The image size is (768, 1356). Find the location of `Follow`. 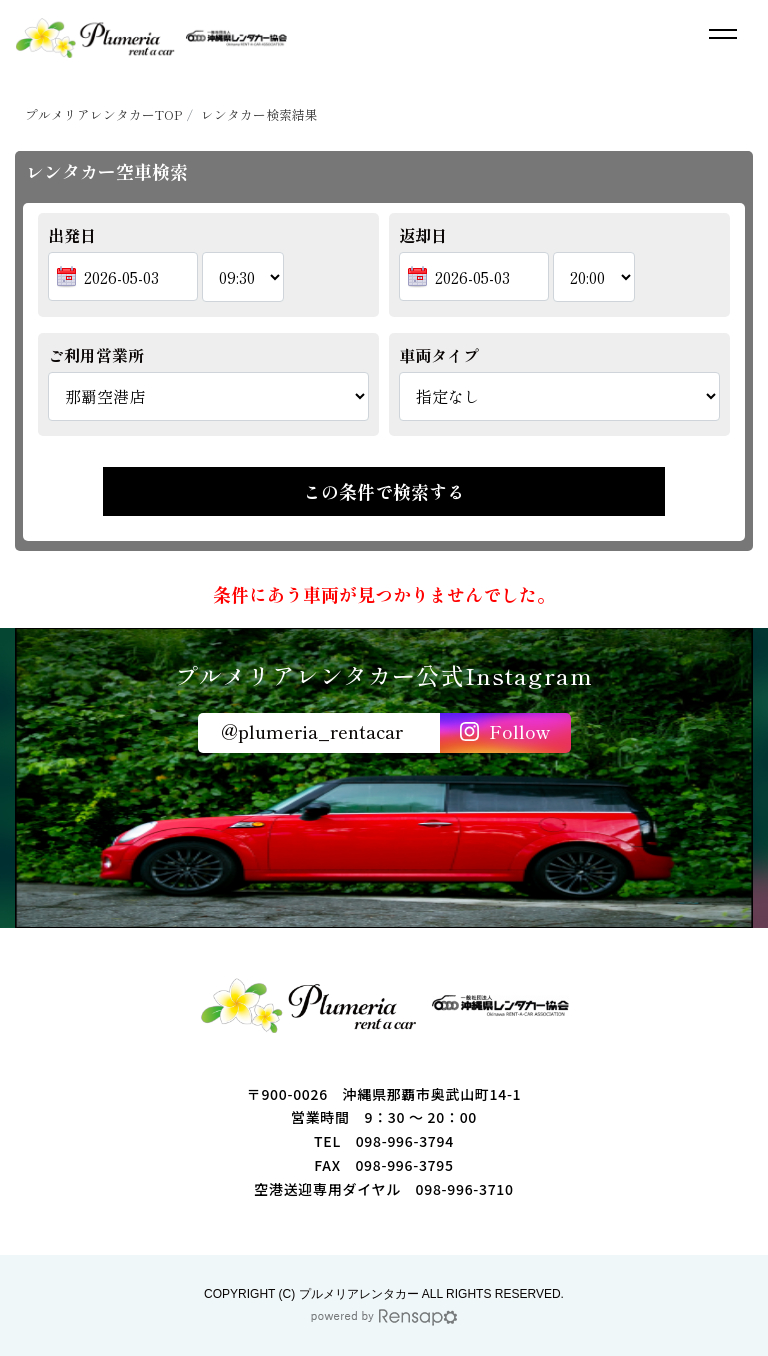

Follow is located at coordinates (519, 731).